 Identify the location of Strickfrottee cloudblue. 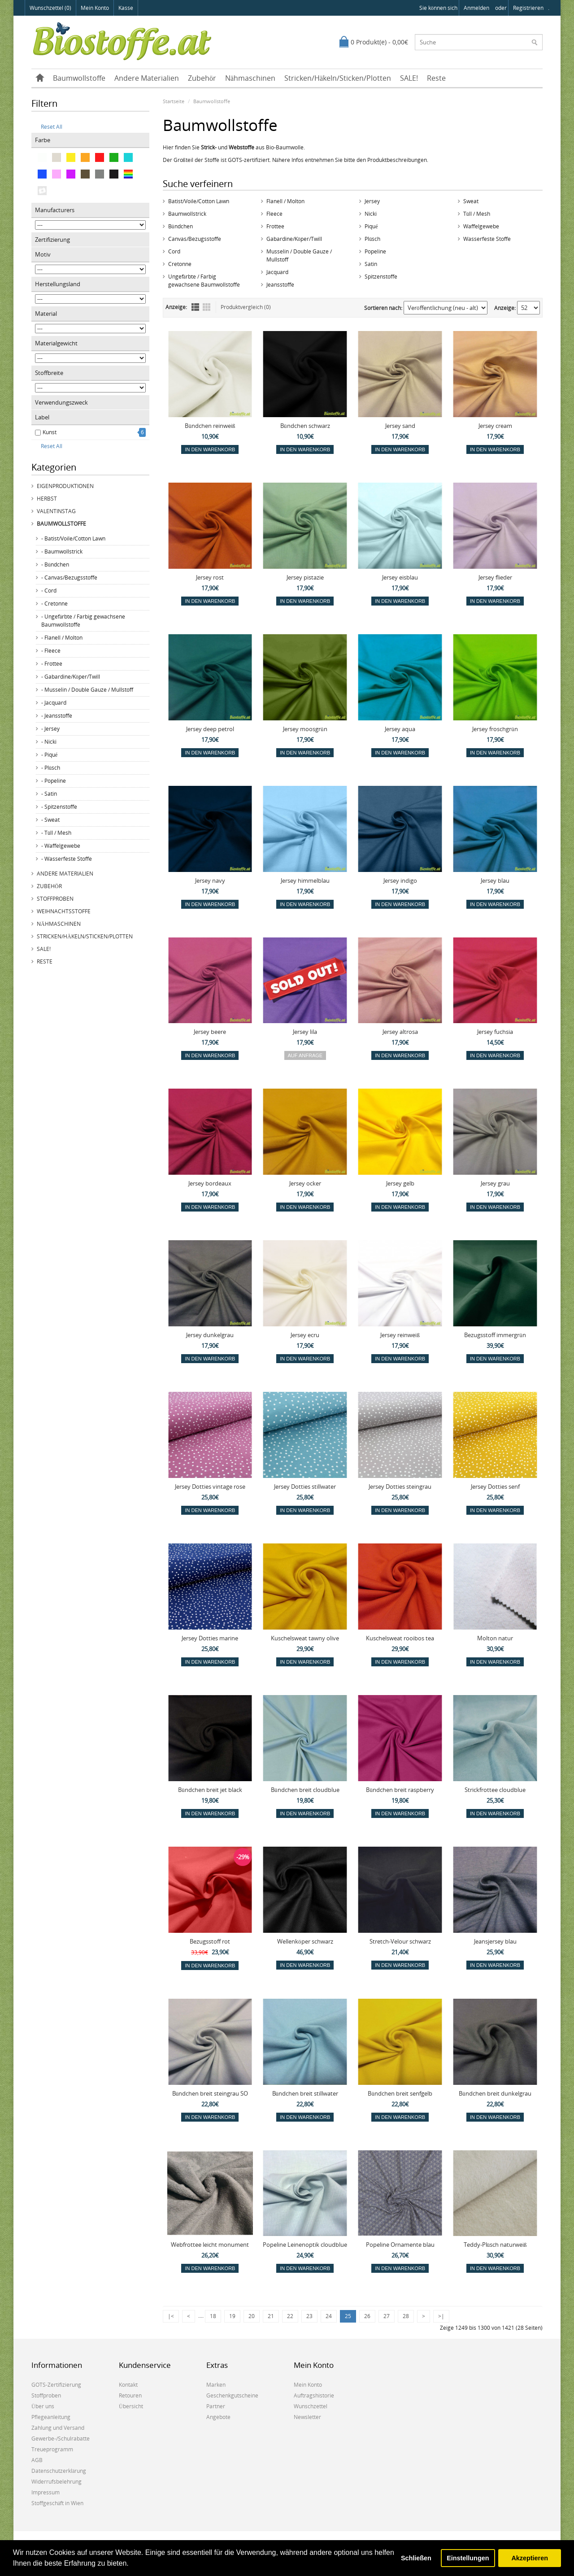
(495, 1790).